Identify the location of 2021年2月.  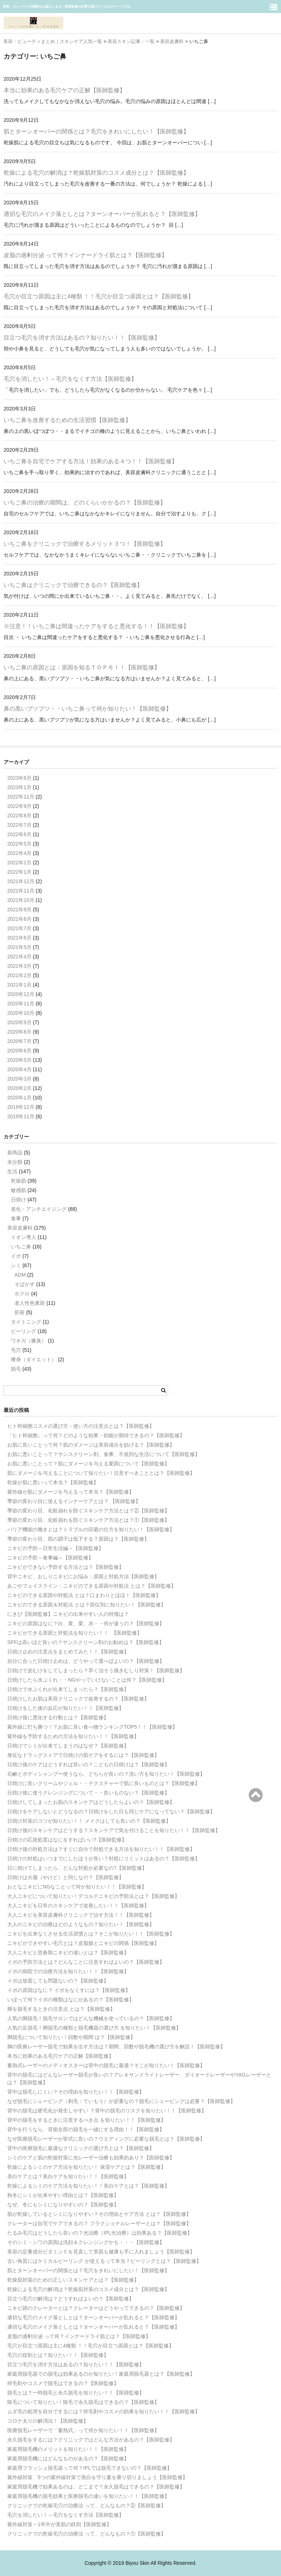
(19, 975).